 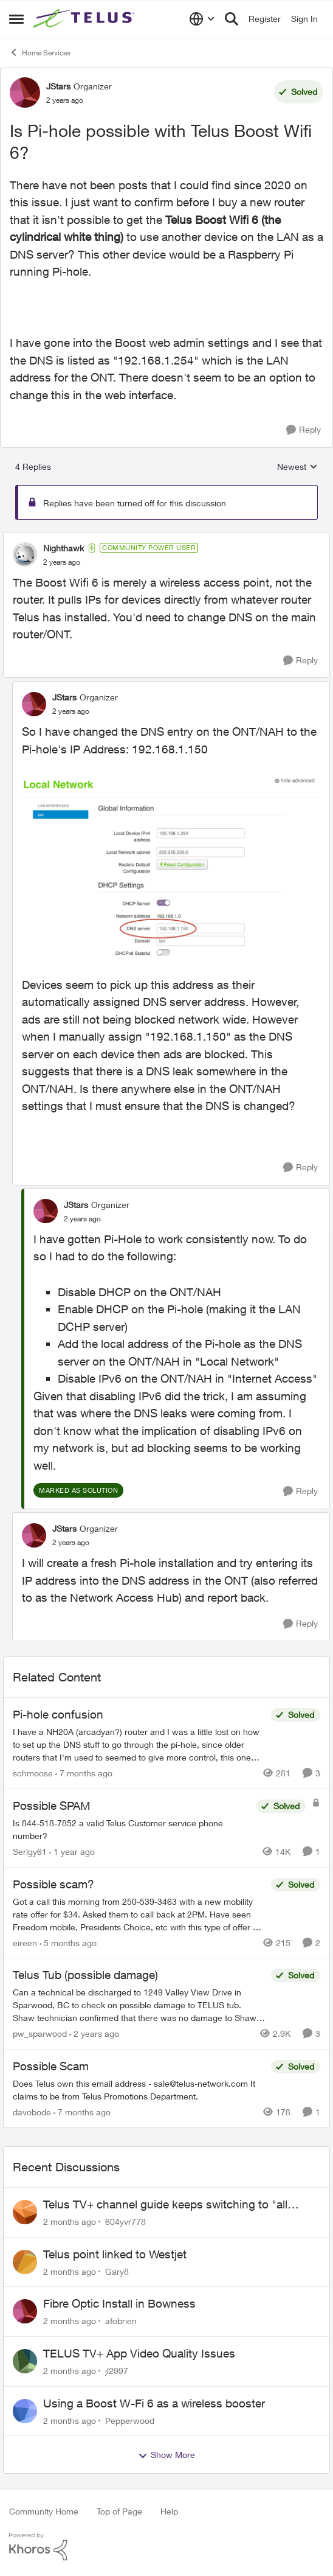 I want to click on [Enlarge Image Screenshot 2023-09-29 at 12.11.23 PM.png], so click(x=171, y=866).